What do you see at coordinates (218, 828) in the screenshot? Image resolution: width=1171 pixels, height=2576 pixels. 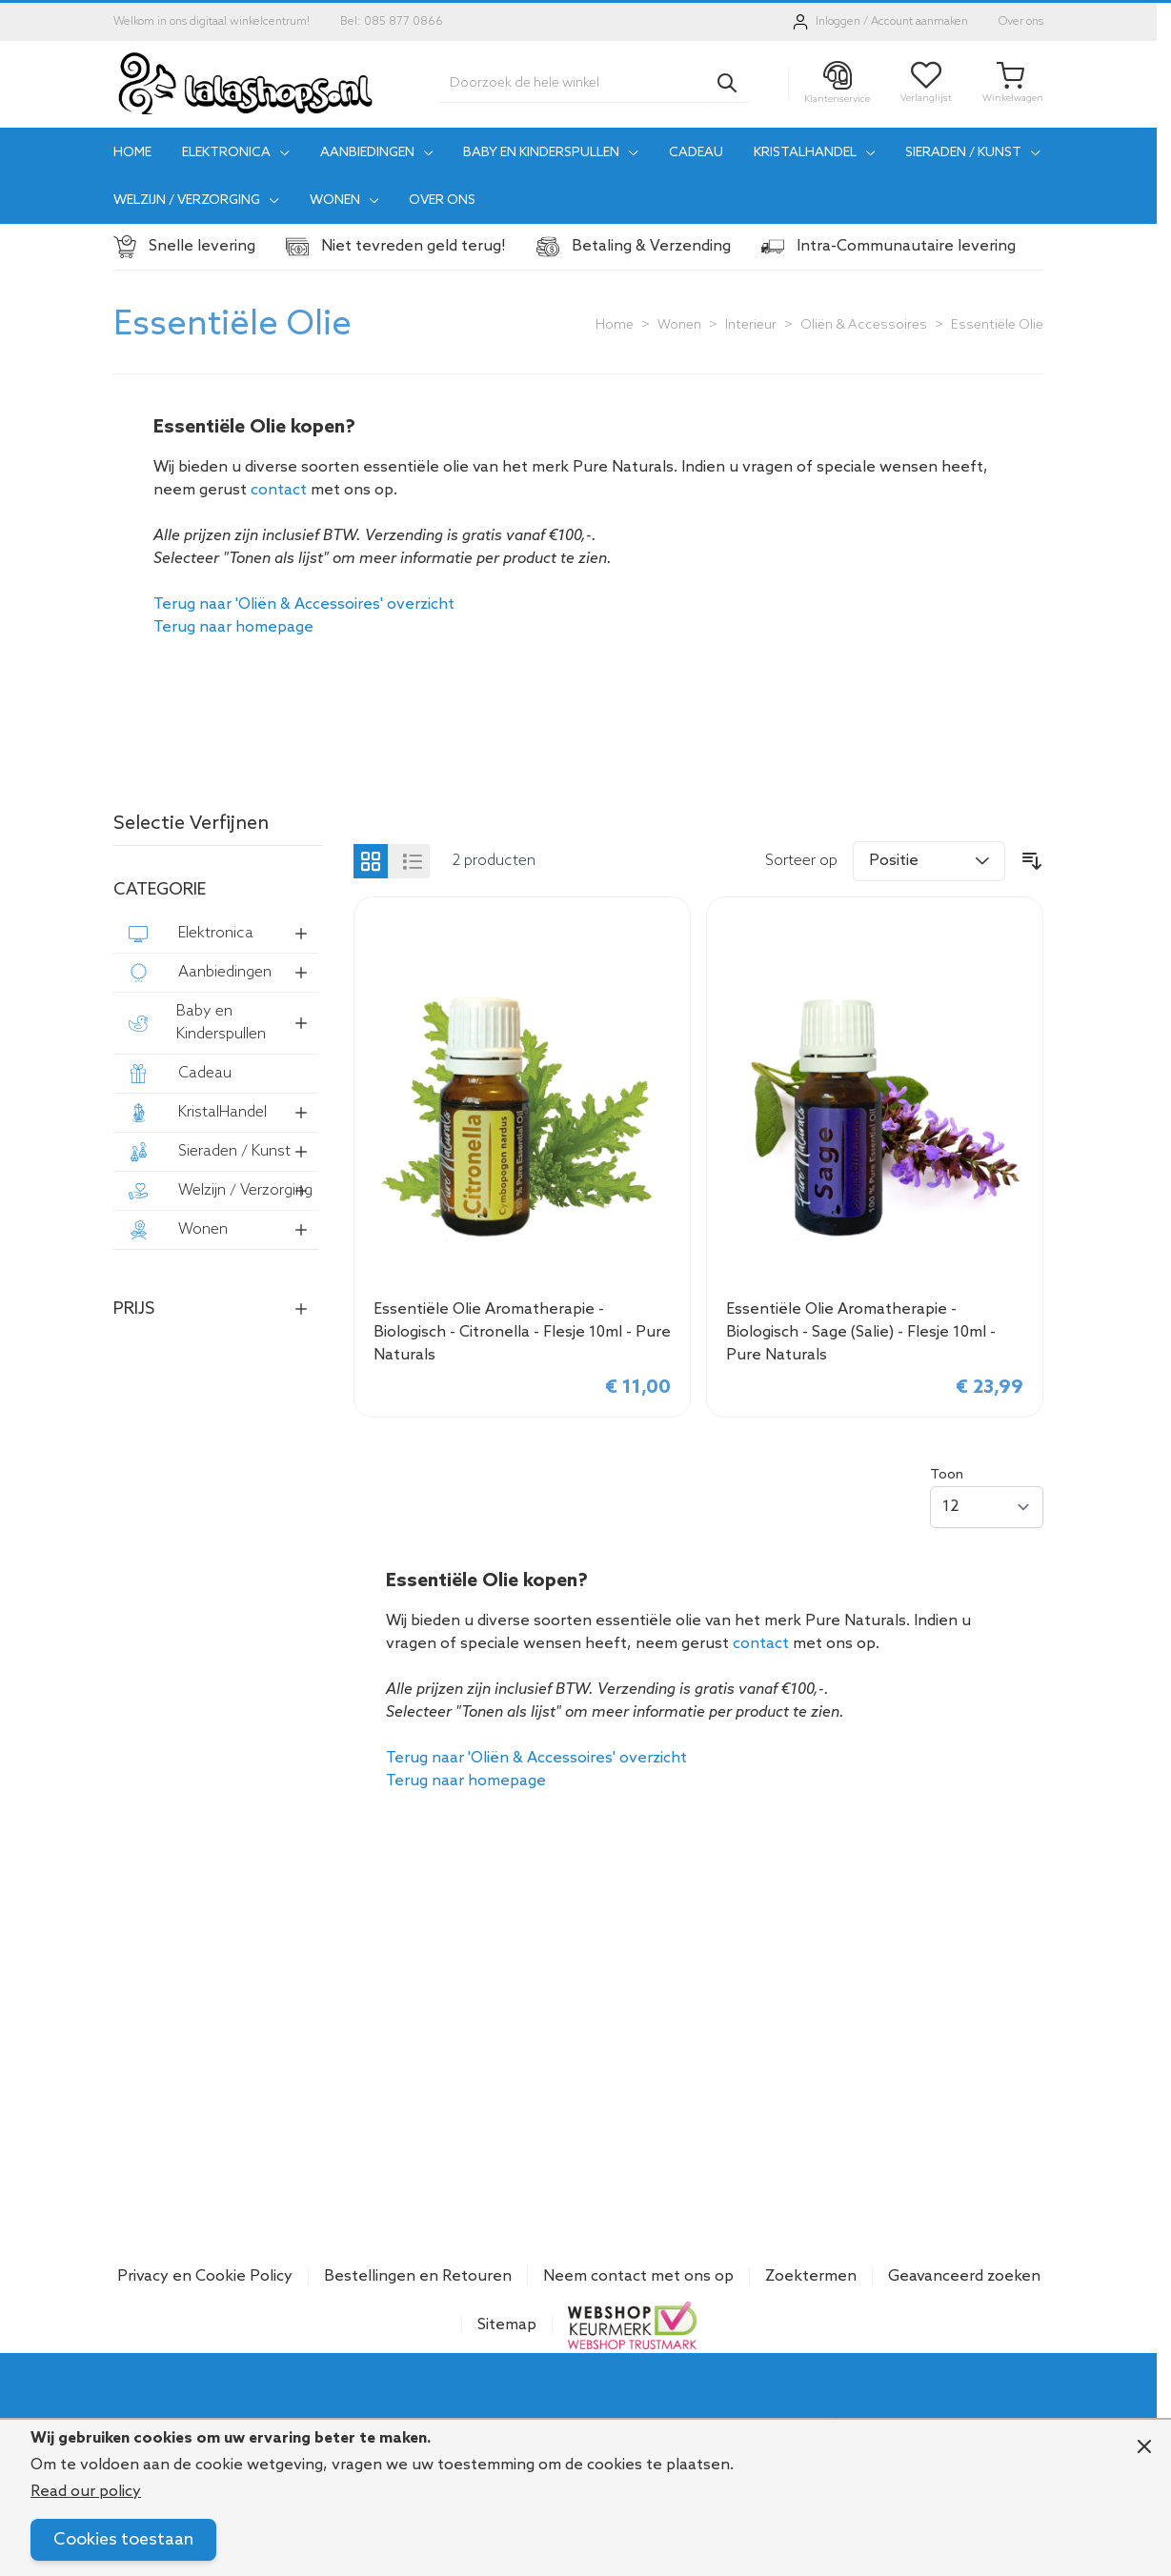 I see `[button]` at bounding box center [218, 828].